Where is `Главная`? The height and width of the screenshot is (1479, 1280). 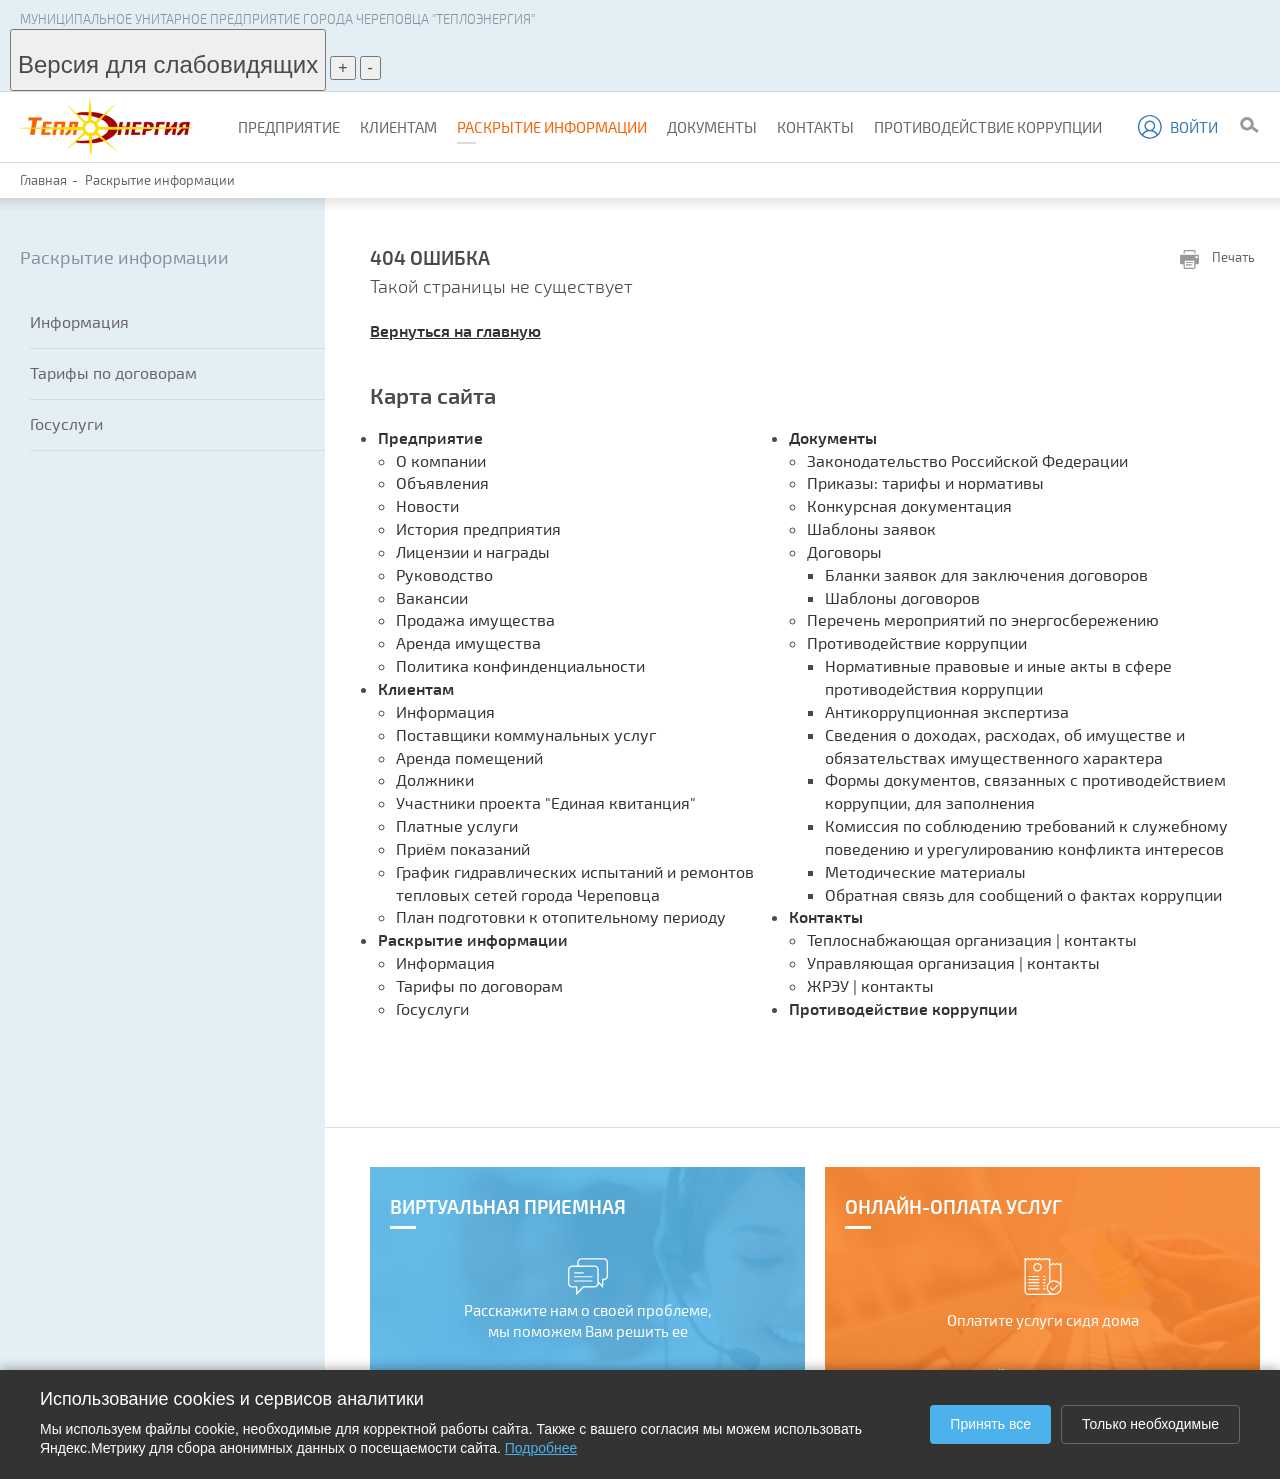
Главная is located at coordinates (43, 180).